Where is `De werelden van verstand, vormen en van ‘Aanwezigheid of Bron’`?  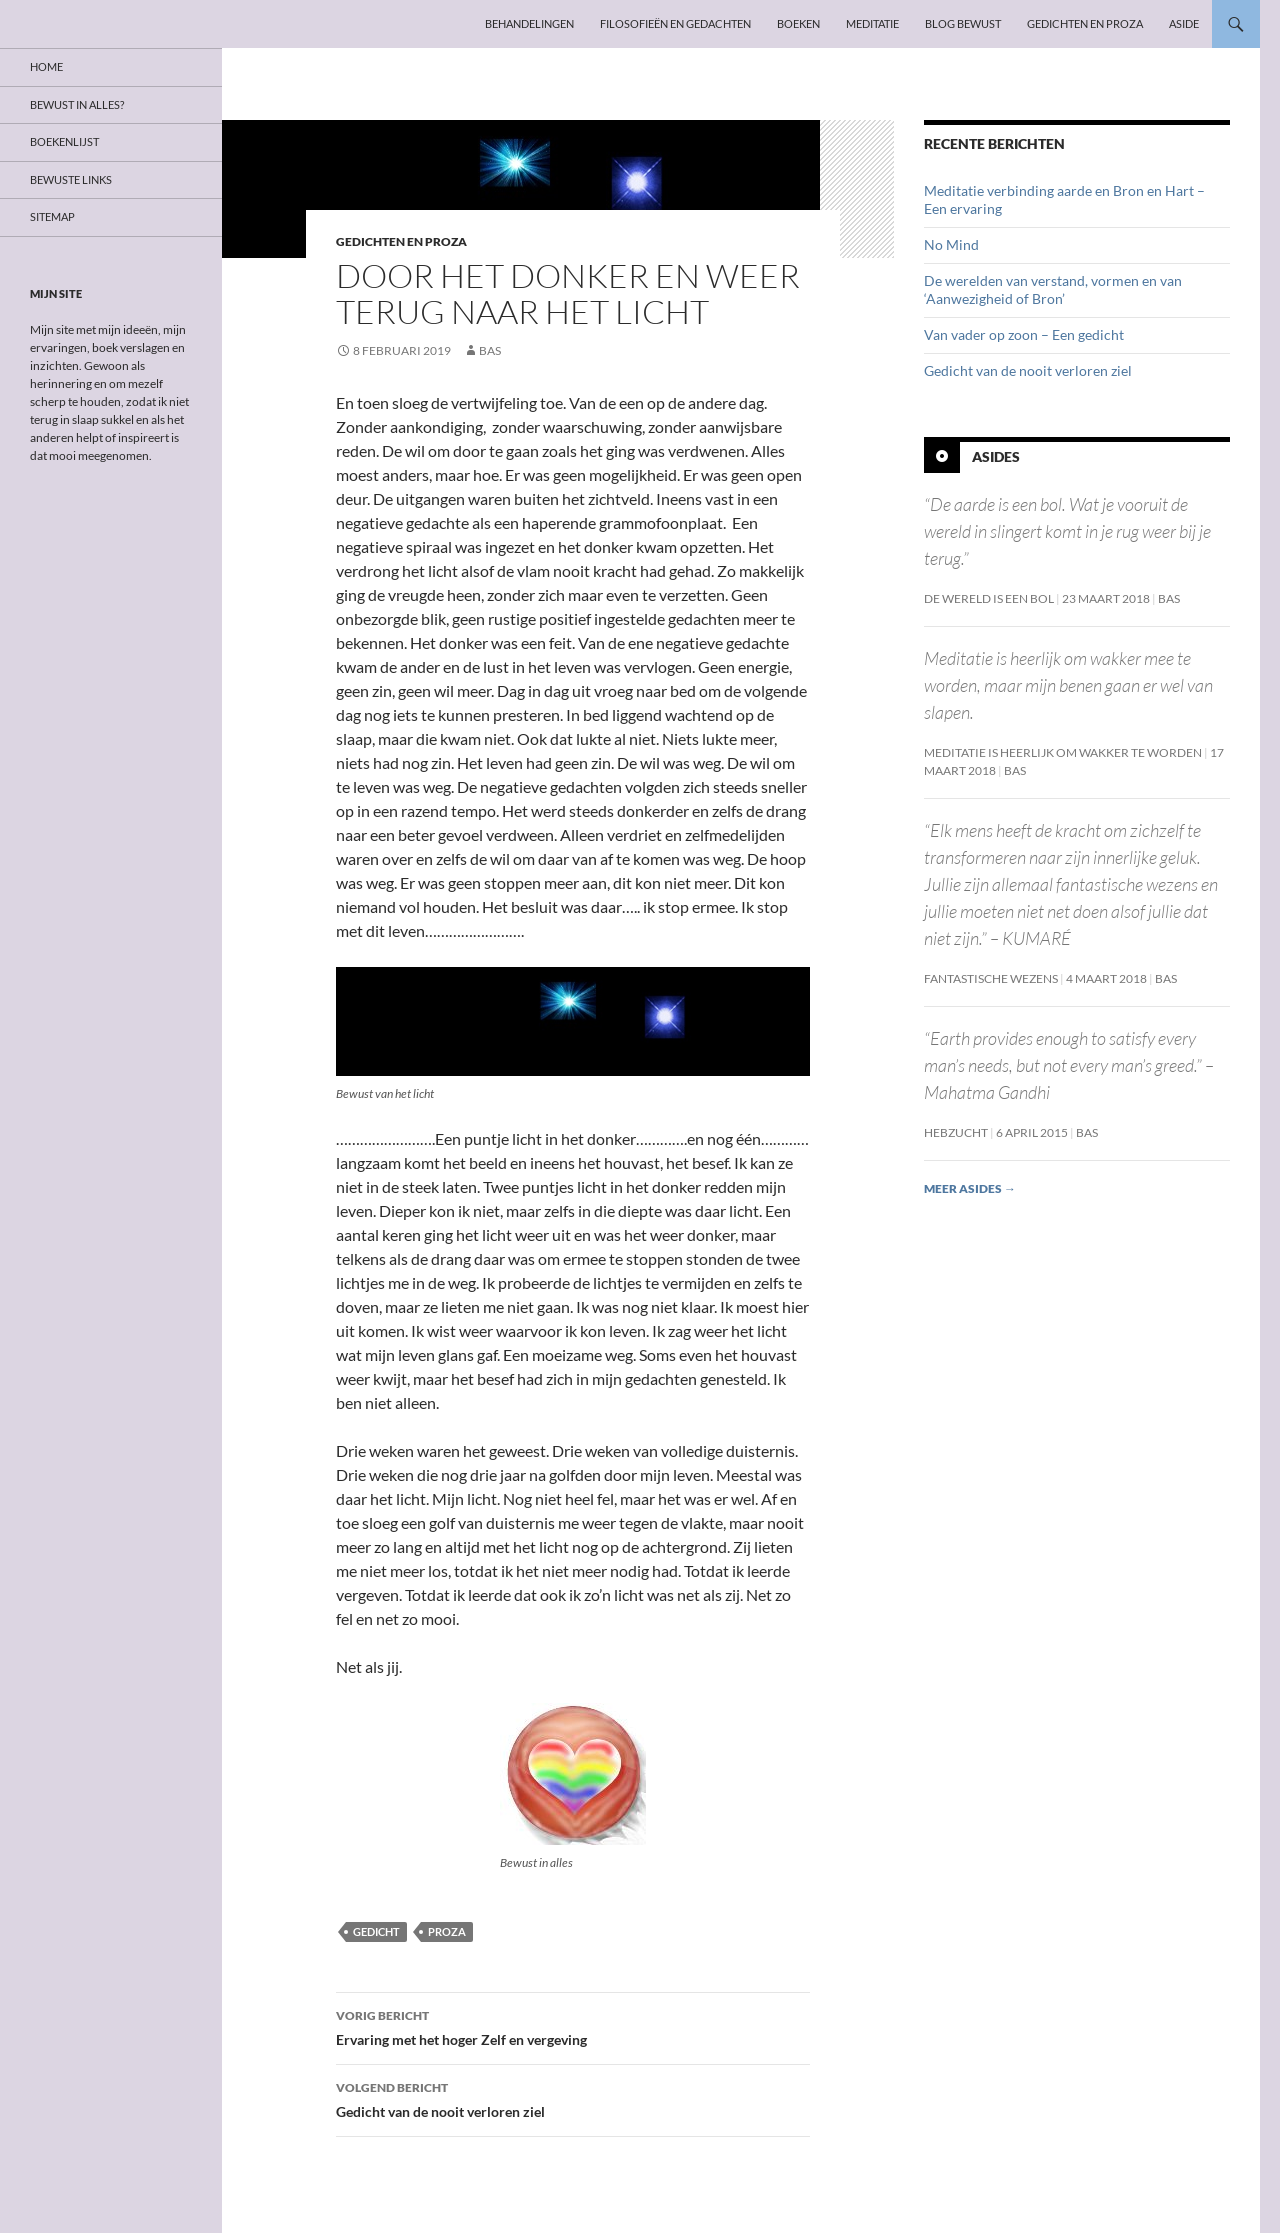
De werelden van verstand, vormen en van ‘Aanwezigheid of Bron’ is located at coordinates (1053, 289).